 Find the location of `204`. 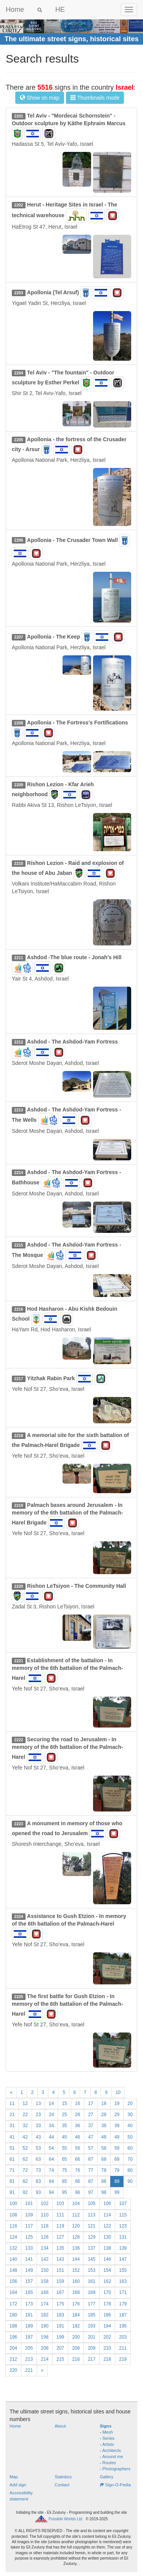

204 is located at coordinates (13, 2348).